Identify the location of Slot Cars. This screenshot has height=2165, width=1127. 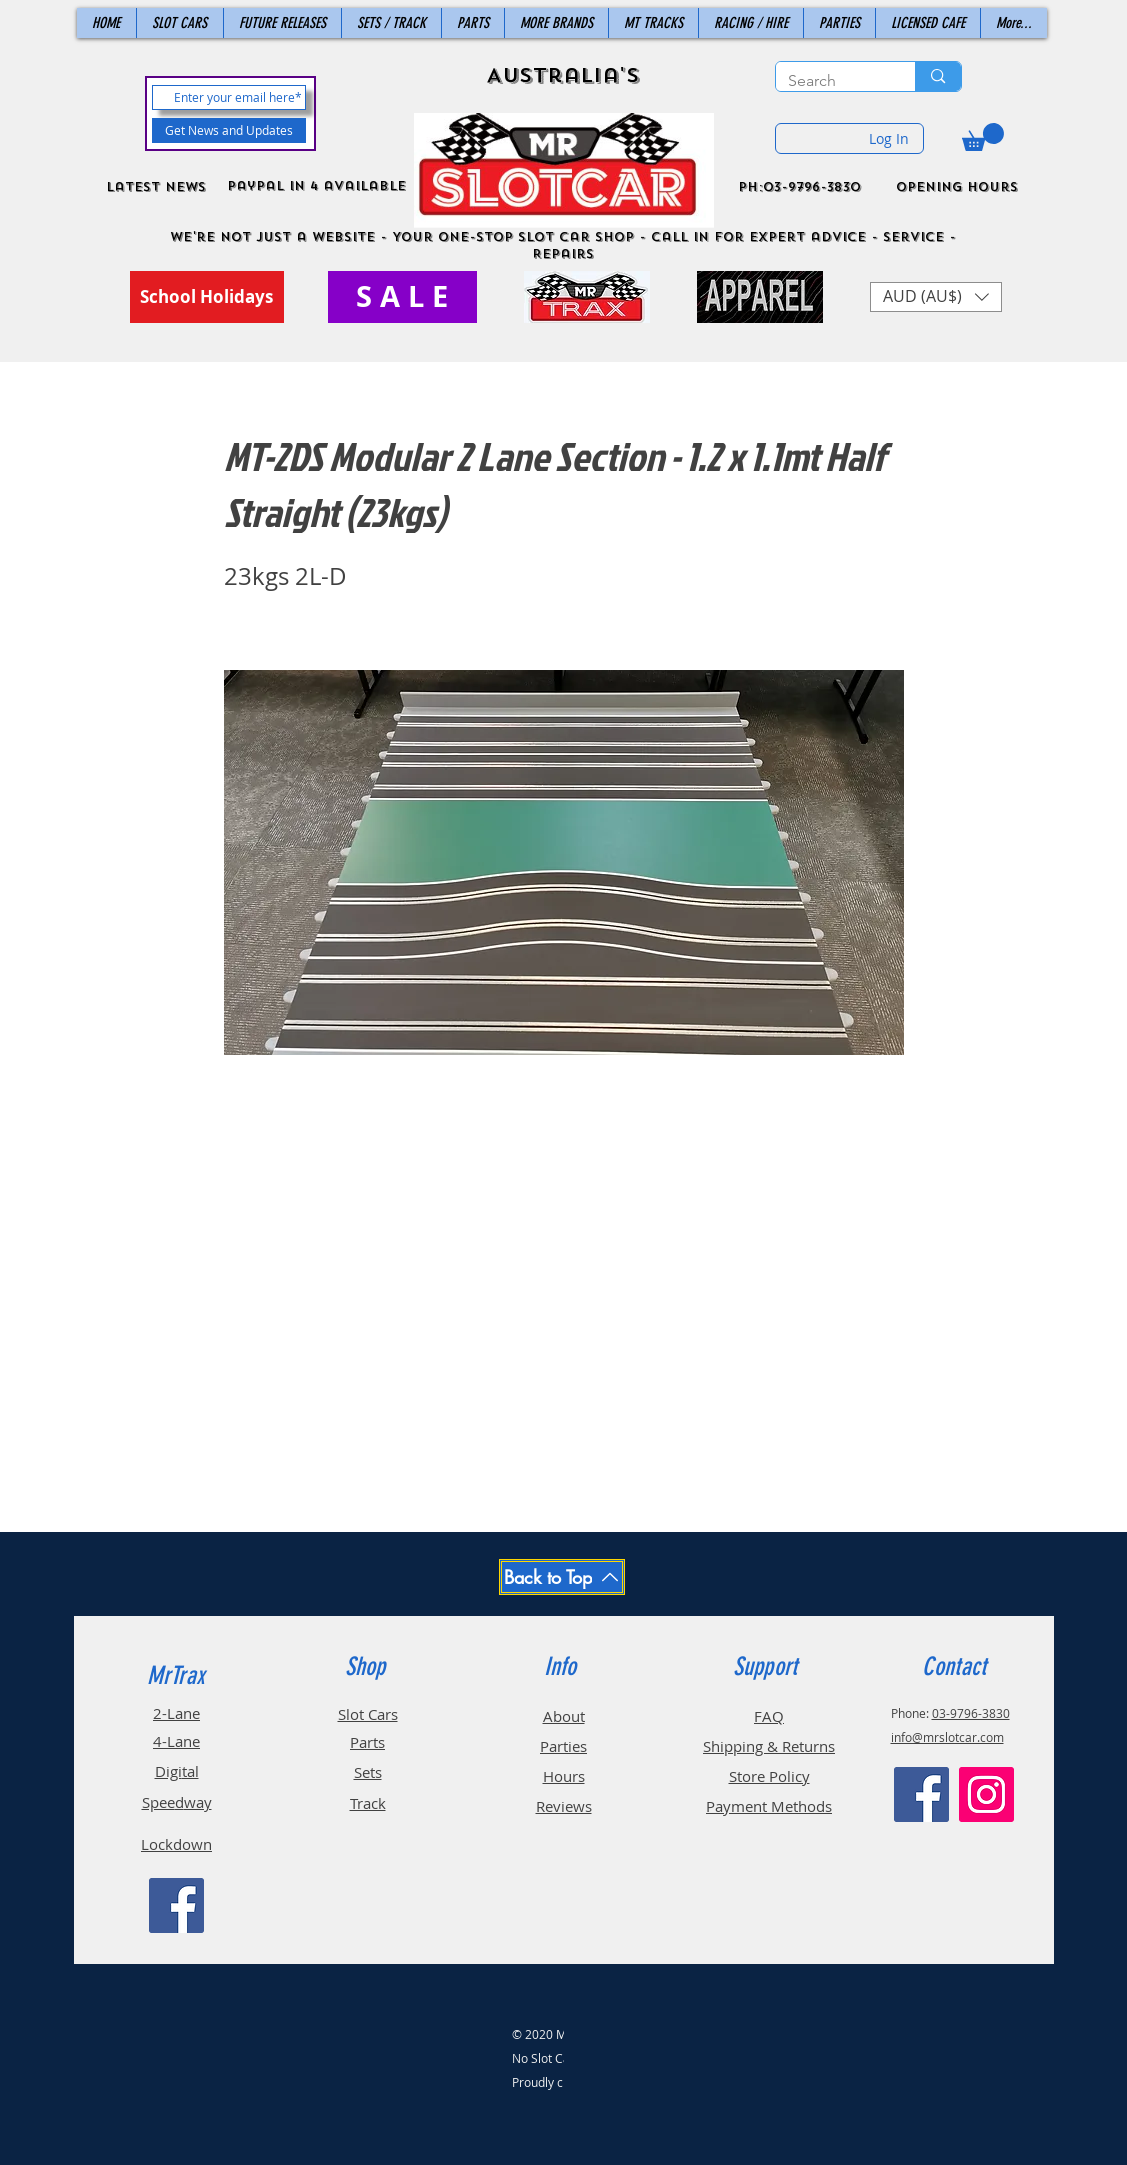
(368, 1714).